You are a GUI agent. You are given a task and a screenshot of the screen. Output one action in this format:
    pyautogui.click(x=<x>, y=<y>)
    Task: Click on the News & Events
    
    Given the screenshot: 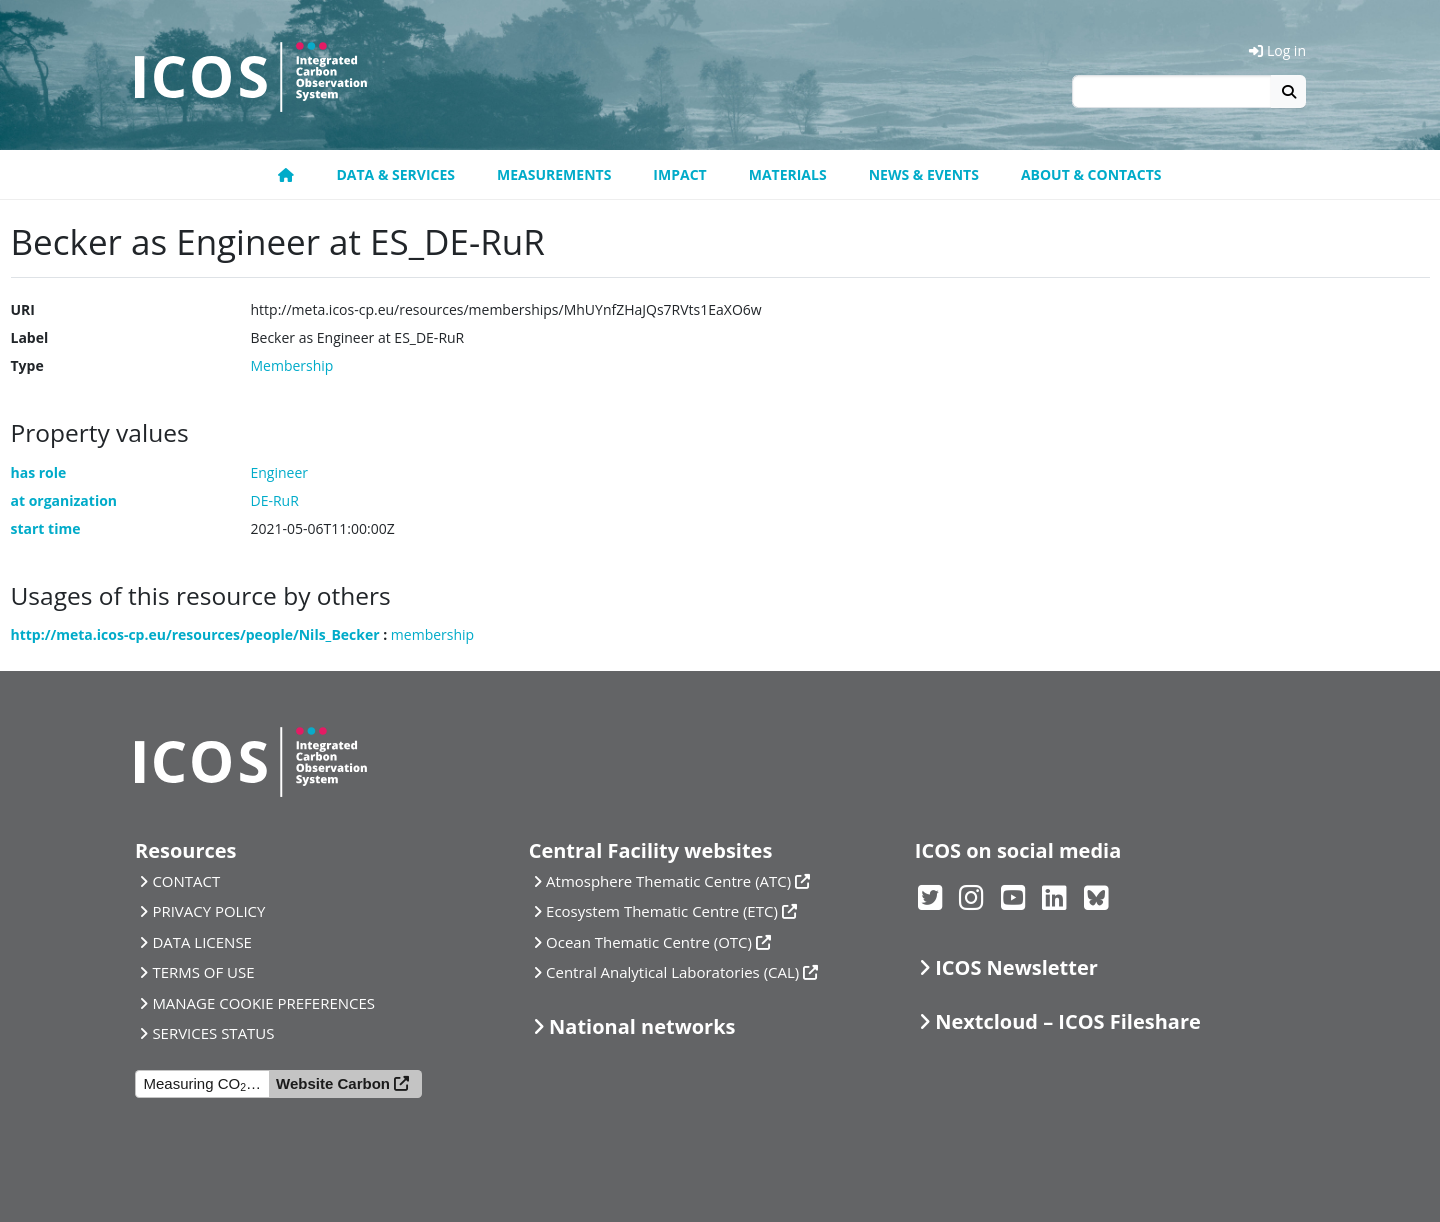 What is the action you would take?
    pyautogui.click(x=924, y=174)
    